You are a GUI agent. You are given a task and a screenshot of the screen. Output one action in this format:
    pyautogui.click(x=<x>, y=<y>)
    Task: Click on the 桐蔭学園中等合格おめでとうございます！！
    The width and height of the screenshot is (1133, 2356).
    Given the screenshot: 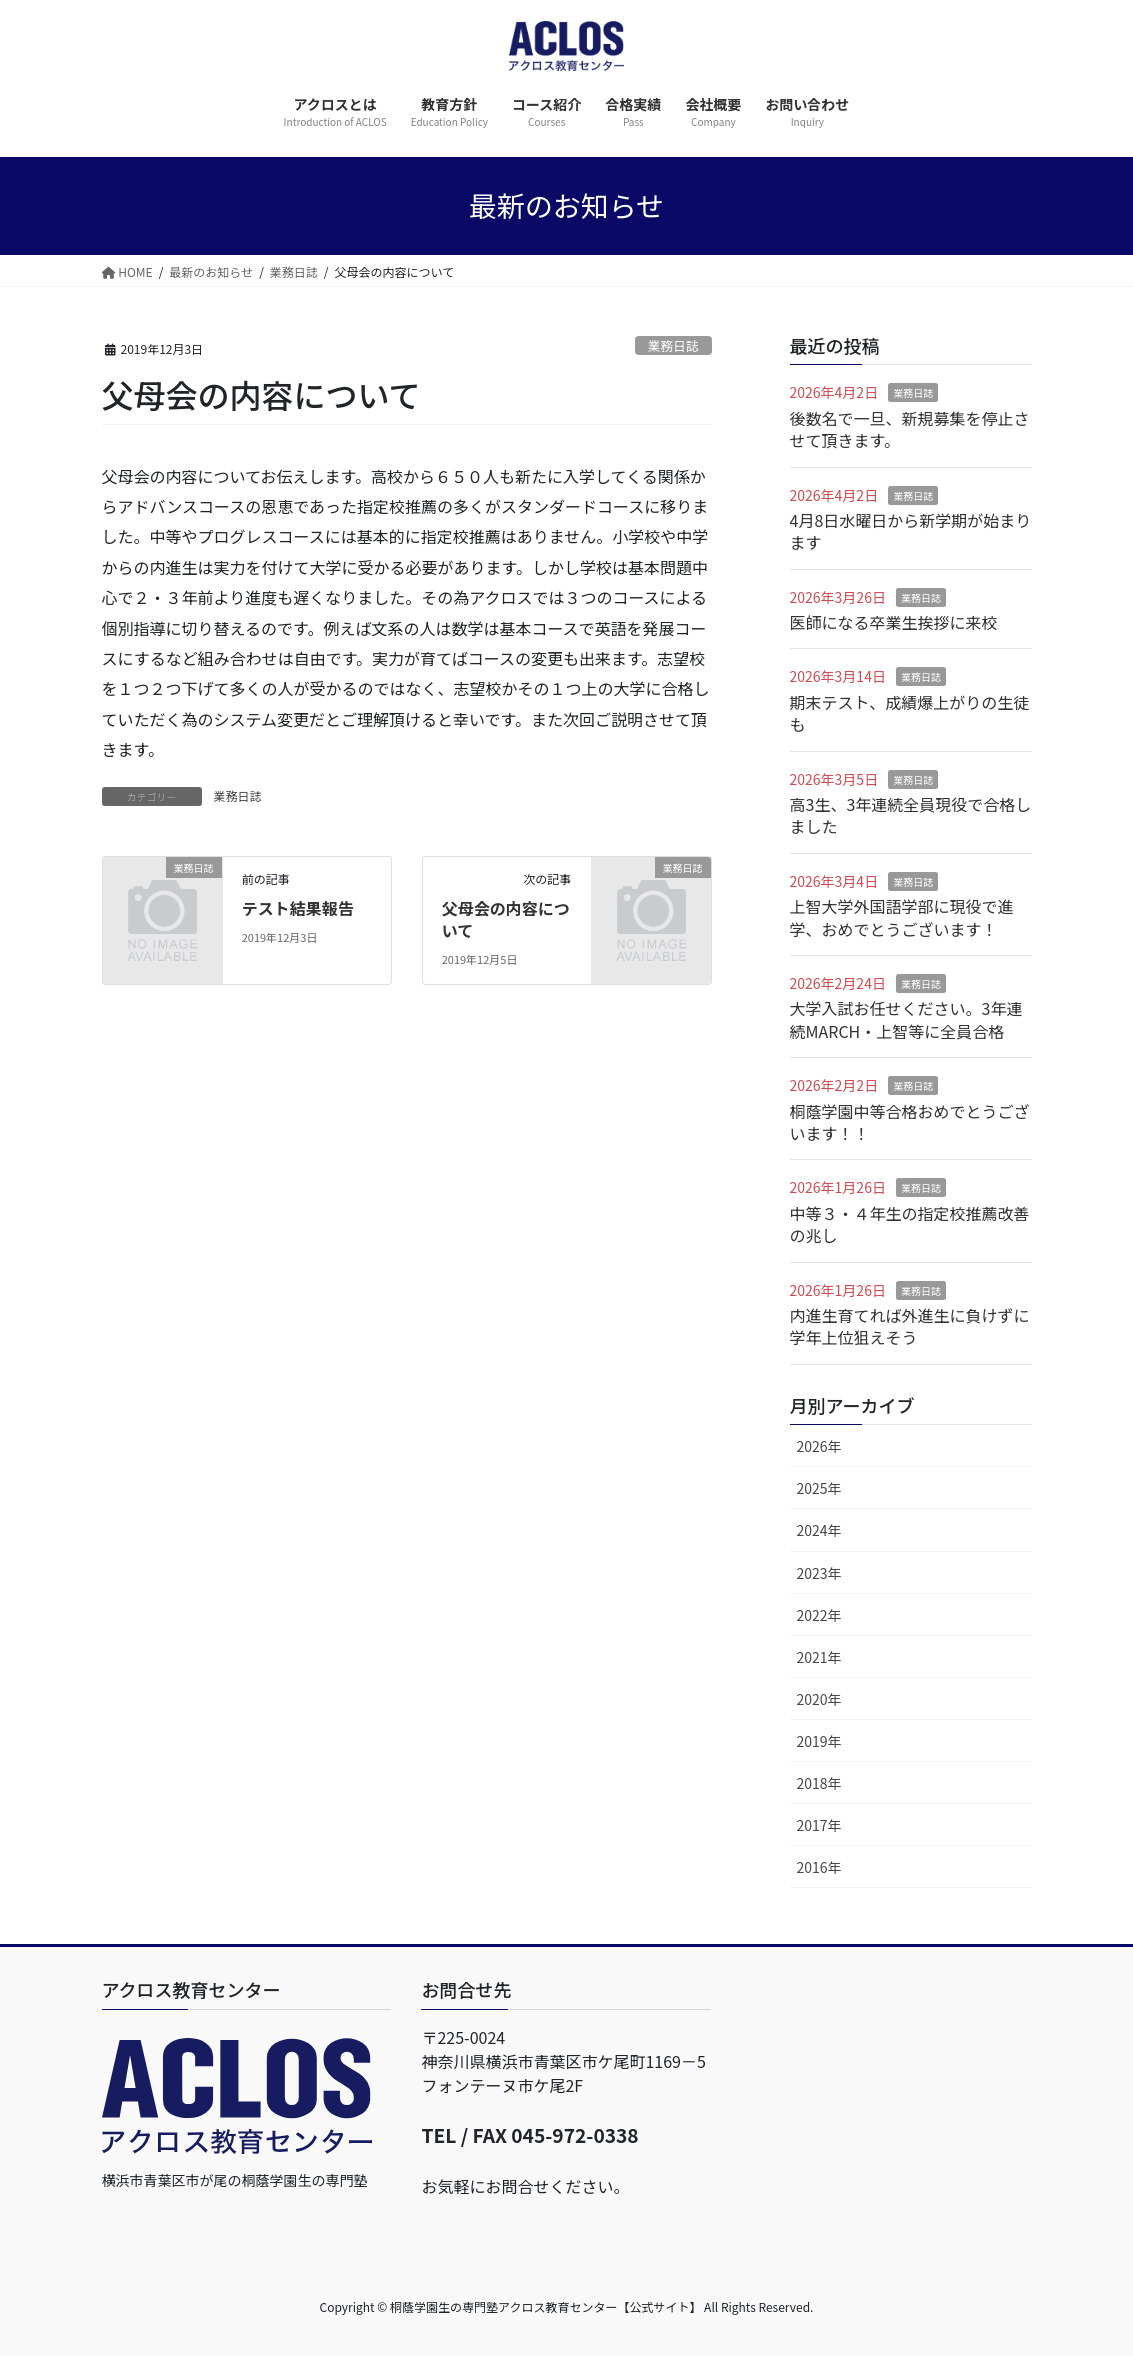 What is the action you would take?
    pyautogui.click(x=910, y=1122)
    